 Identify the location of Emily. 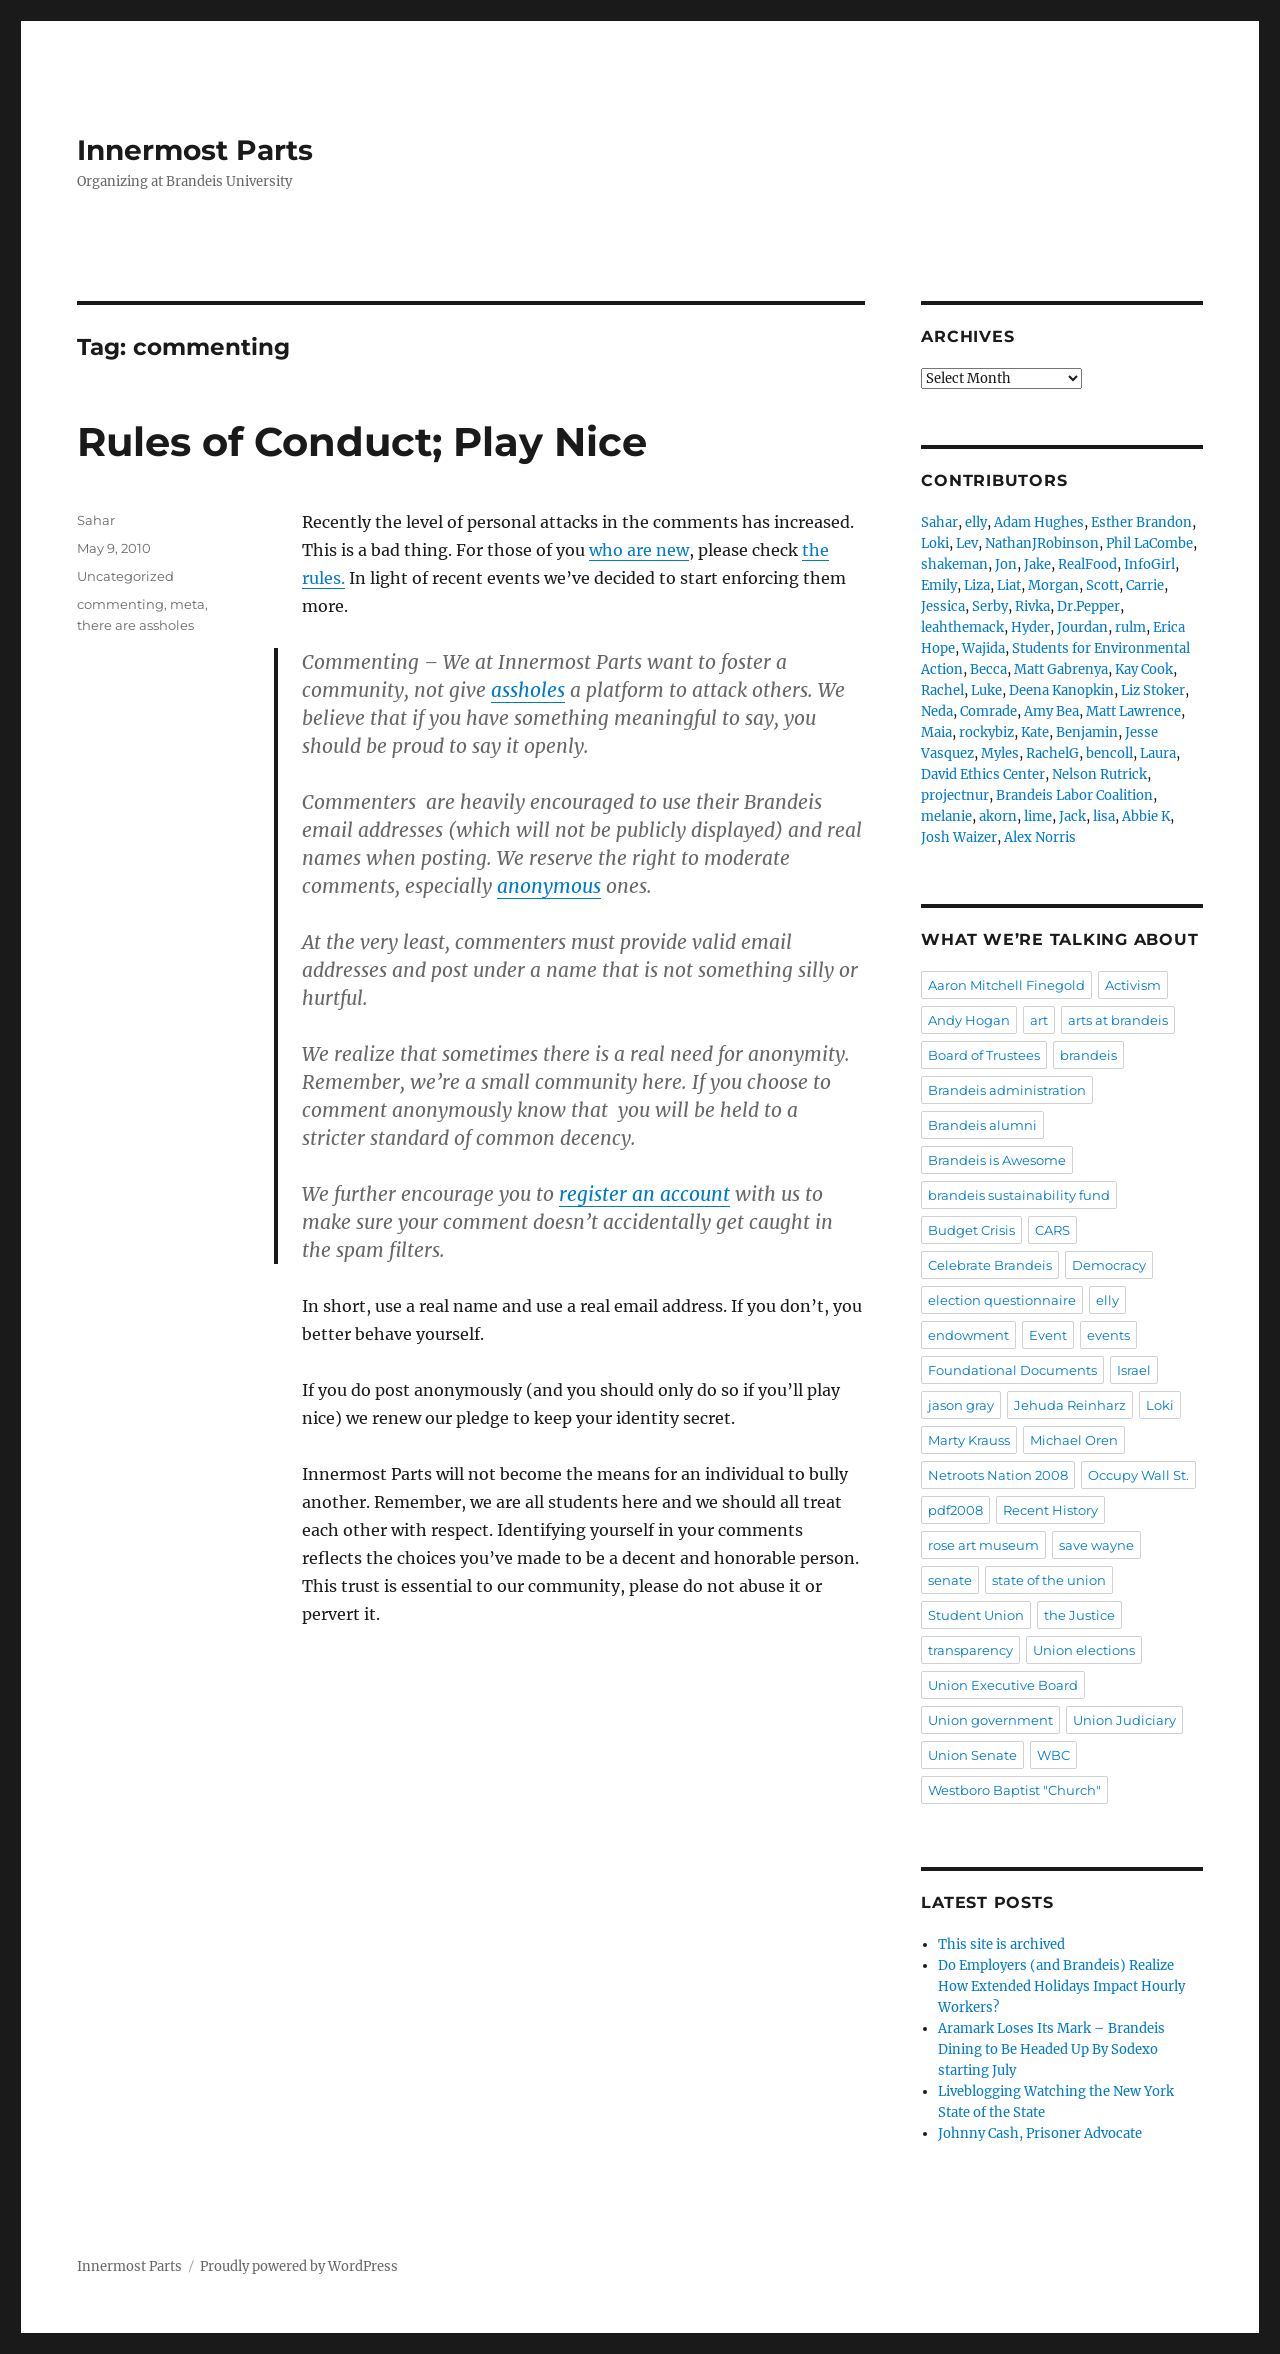
(939, 585).